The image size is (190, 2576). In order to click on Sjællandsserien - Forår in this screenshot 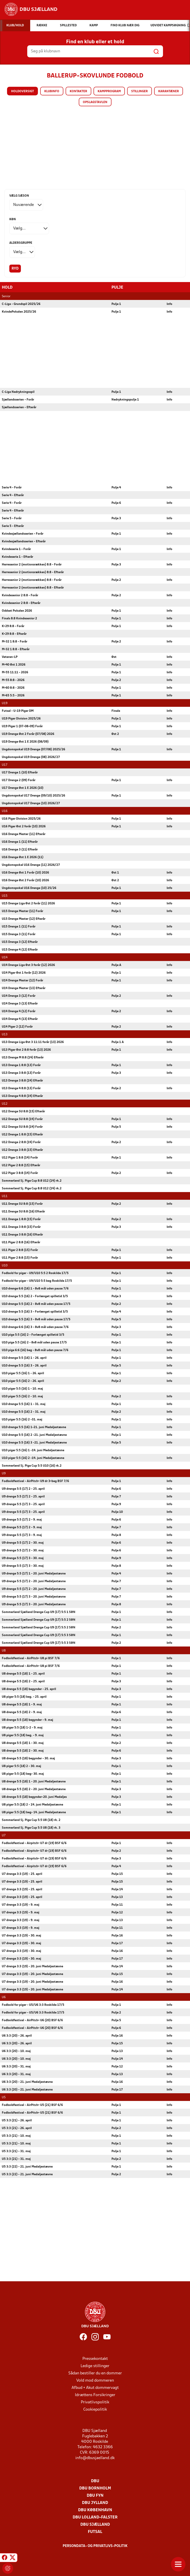, I will do `click(18, 399)`.